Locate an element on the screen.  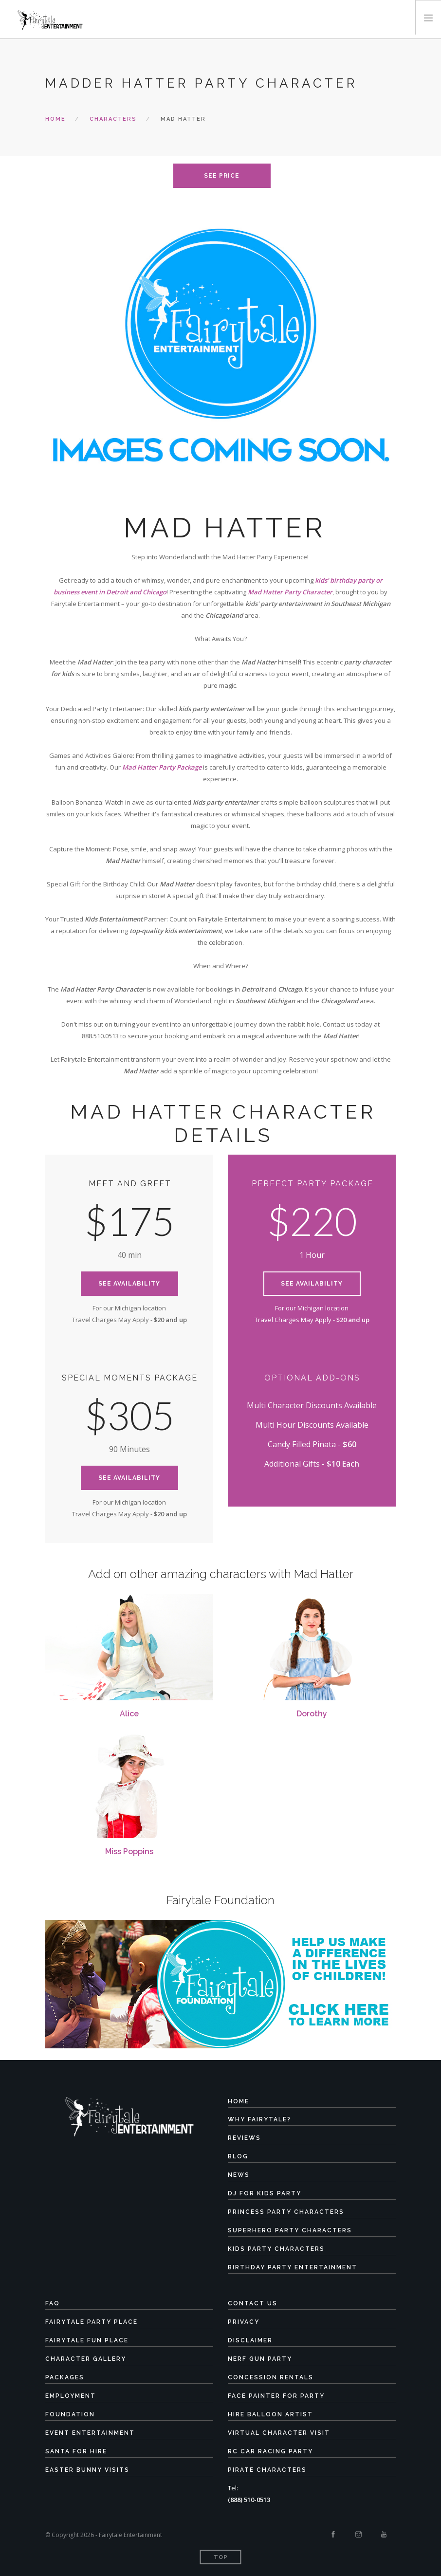
FAQ is located at coordinates (52, 2303).